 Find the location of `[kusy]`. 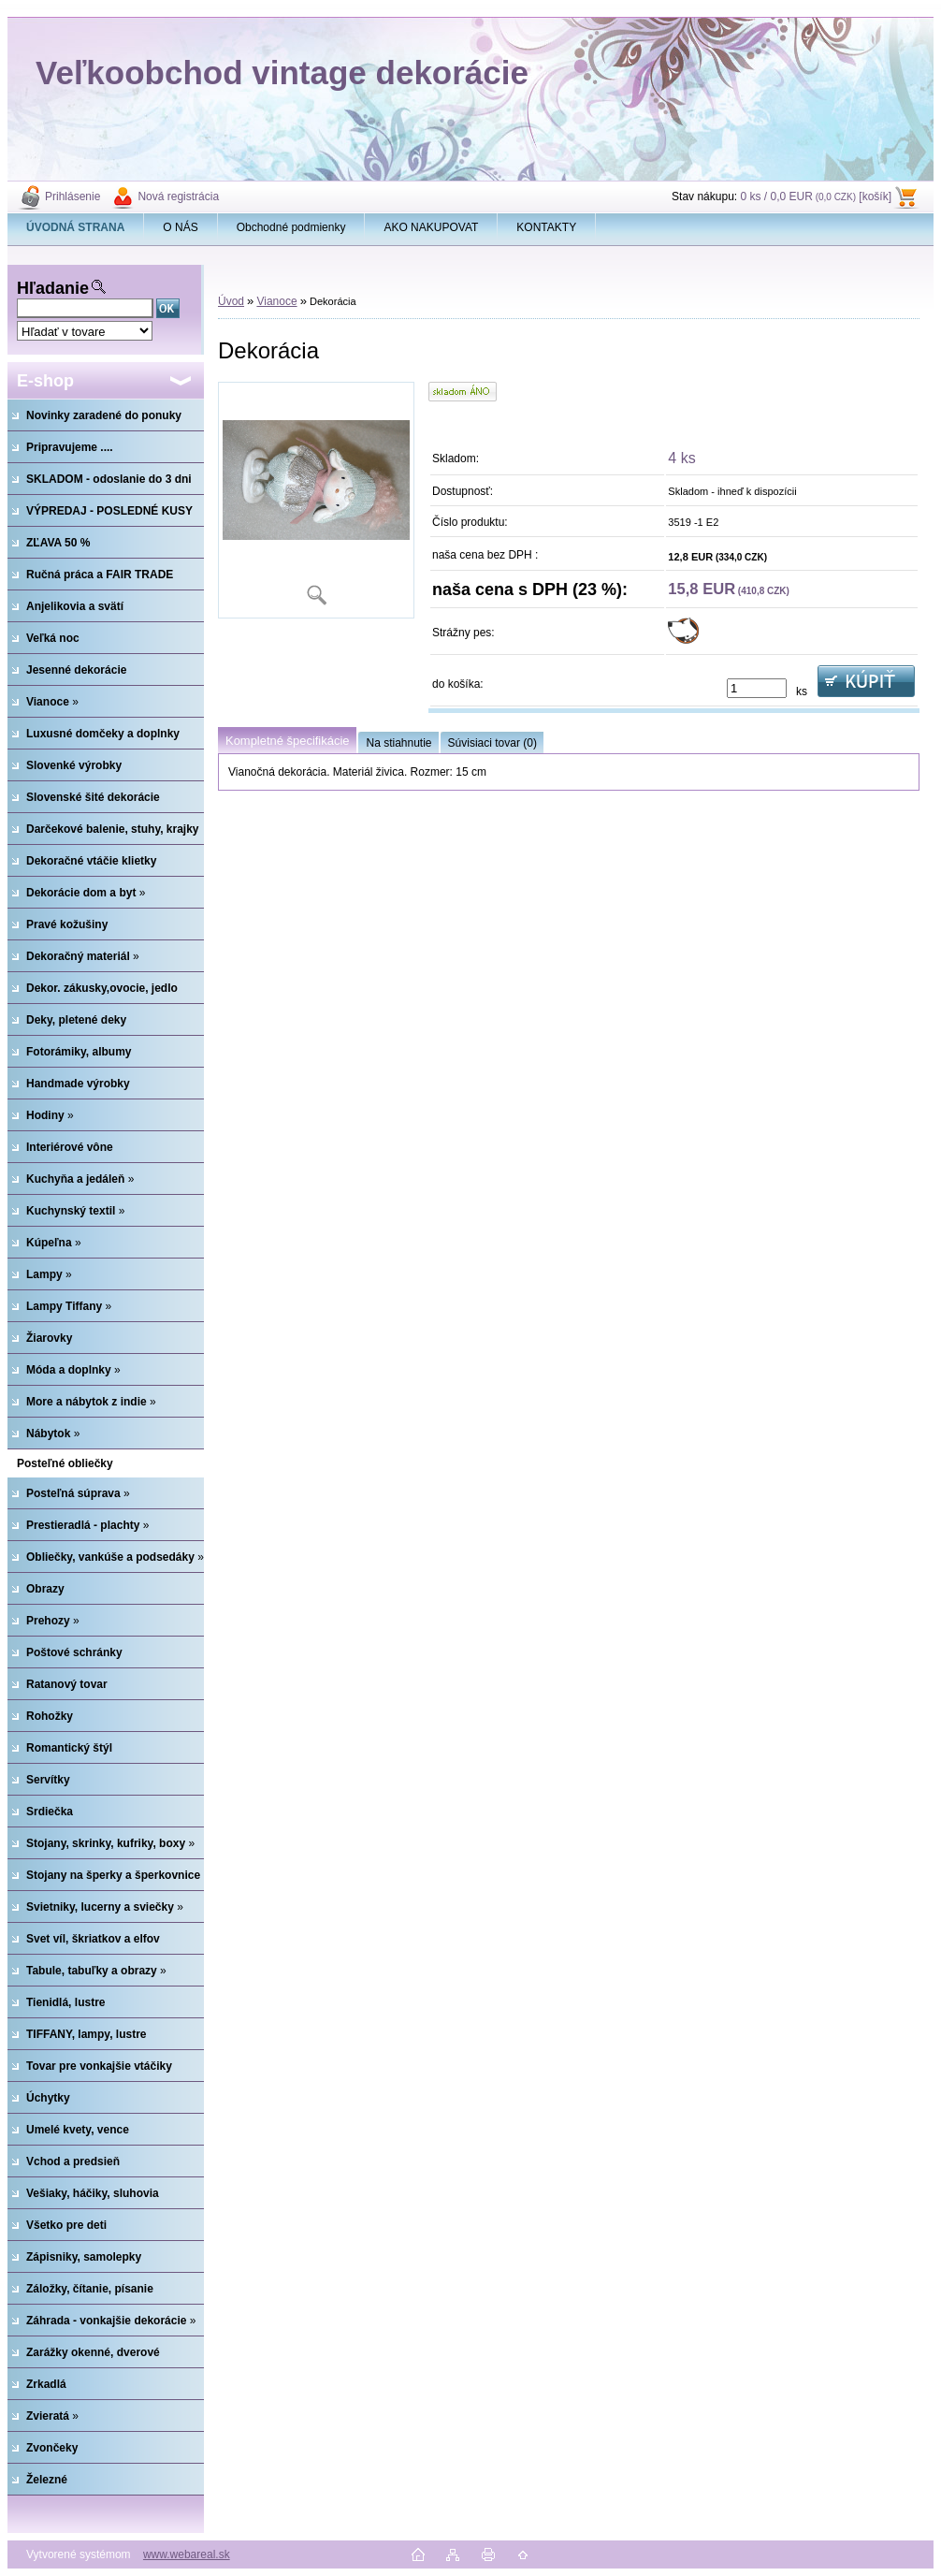

[kusy] is located at coordinates (757, 688).